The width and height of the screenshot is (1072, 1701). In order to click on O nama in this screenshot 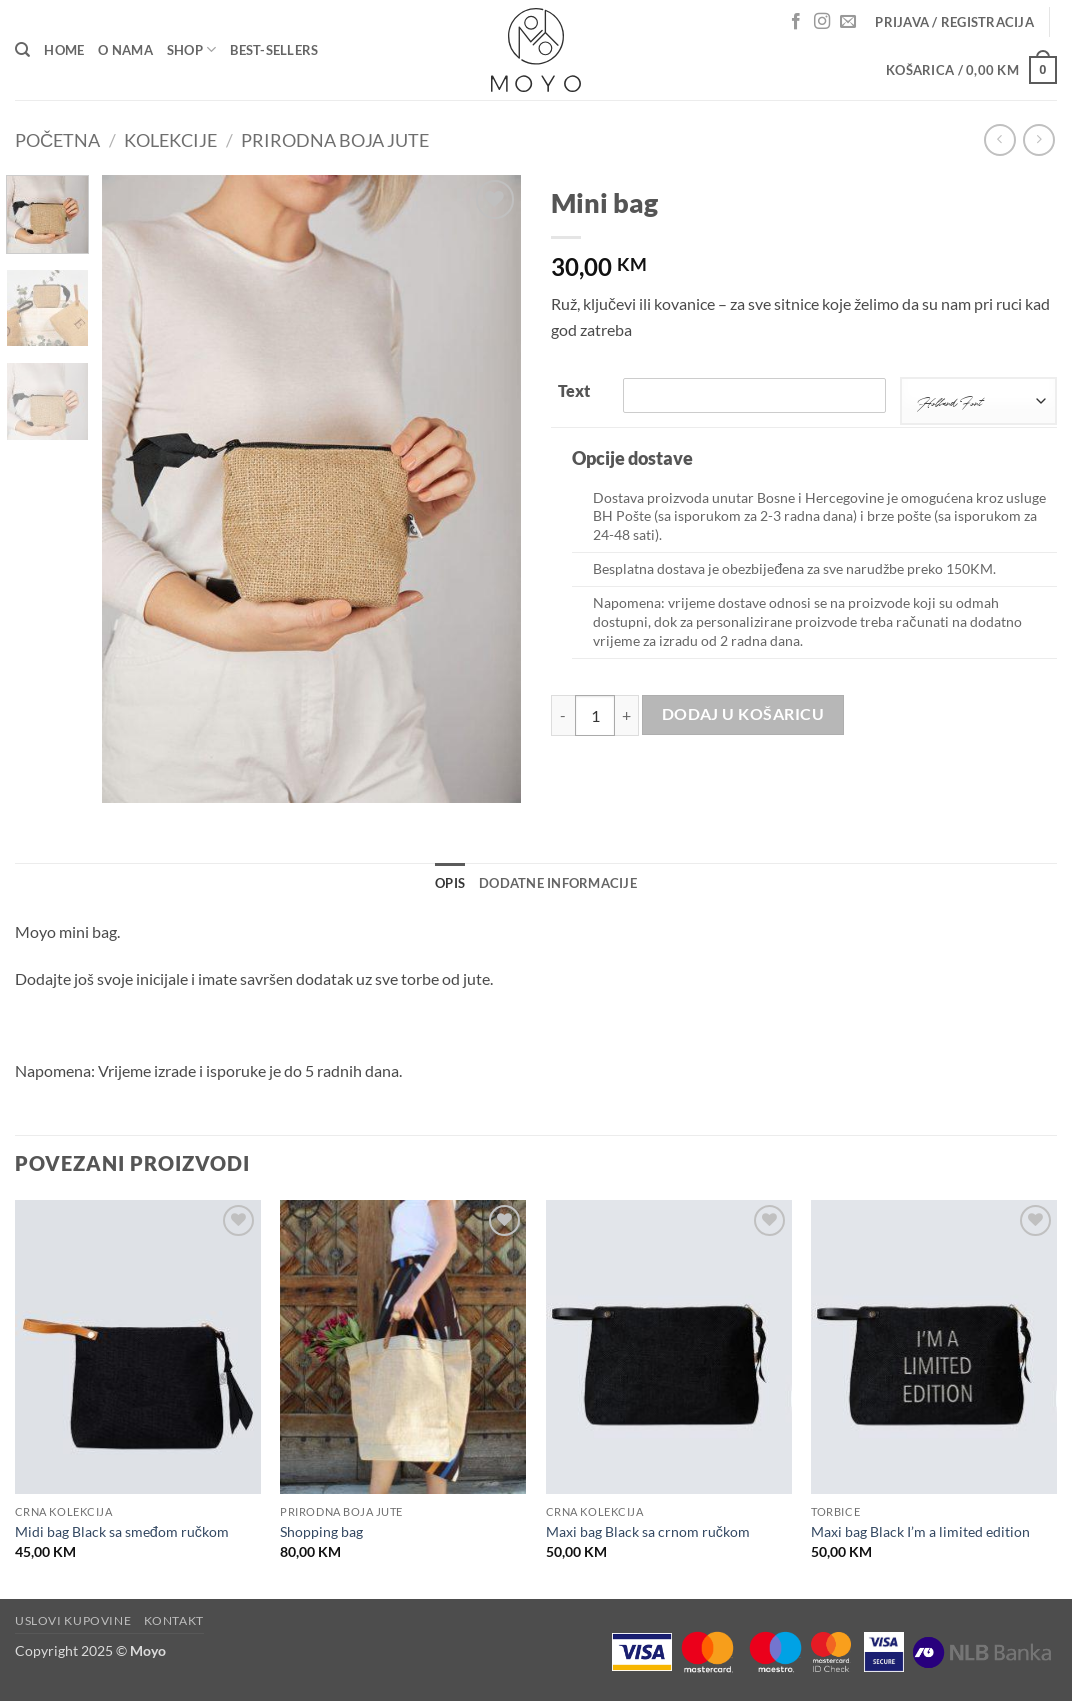, I will do `click(125, 50)`.